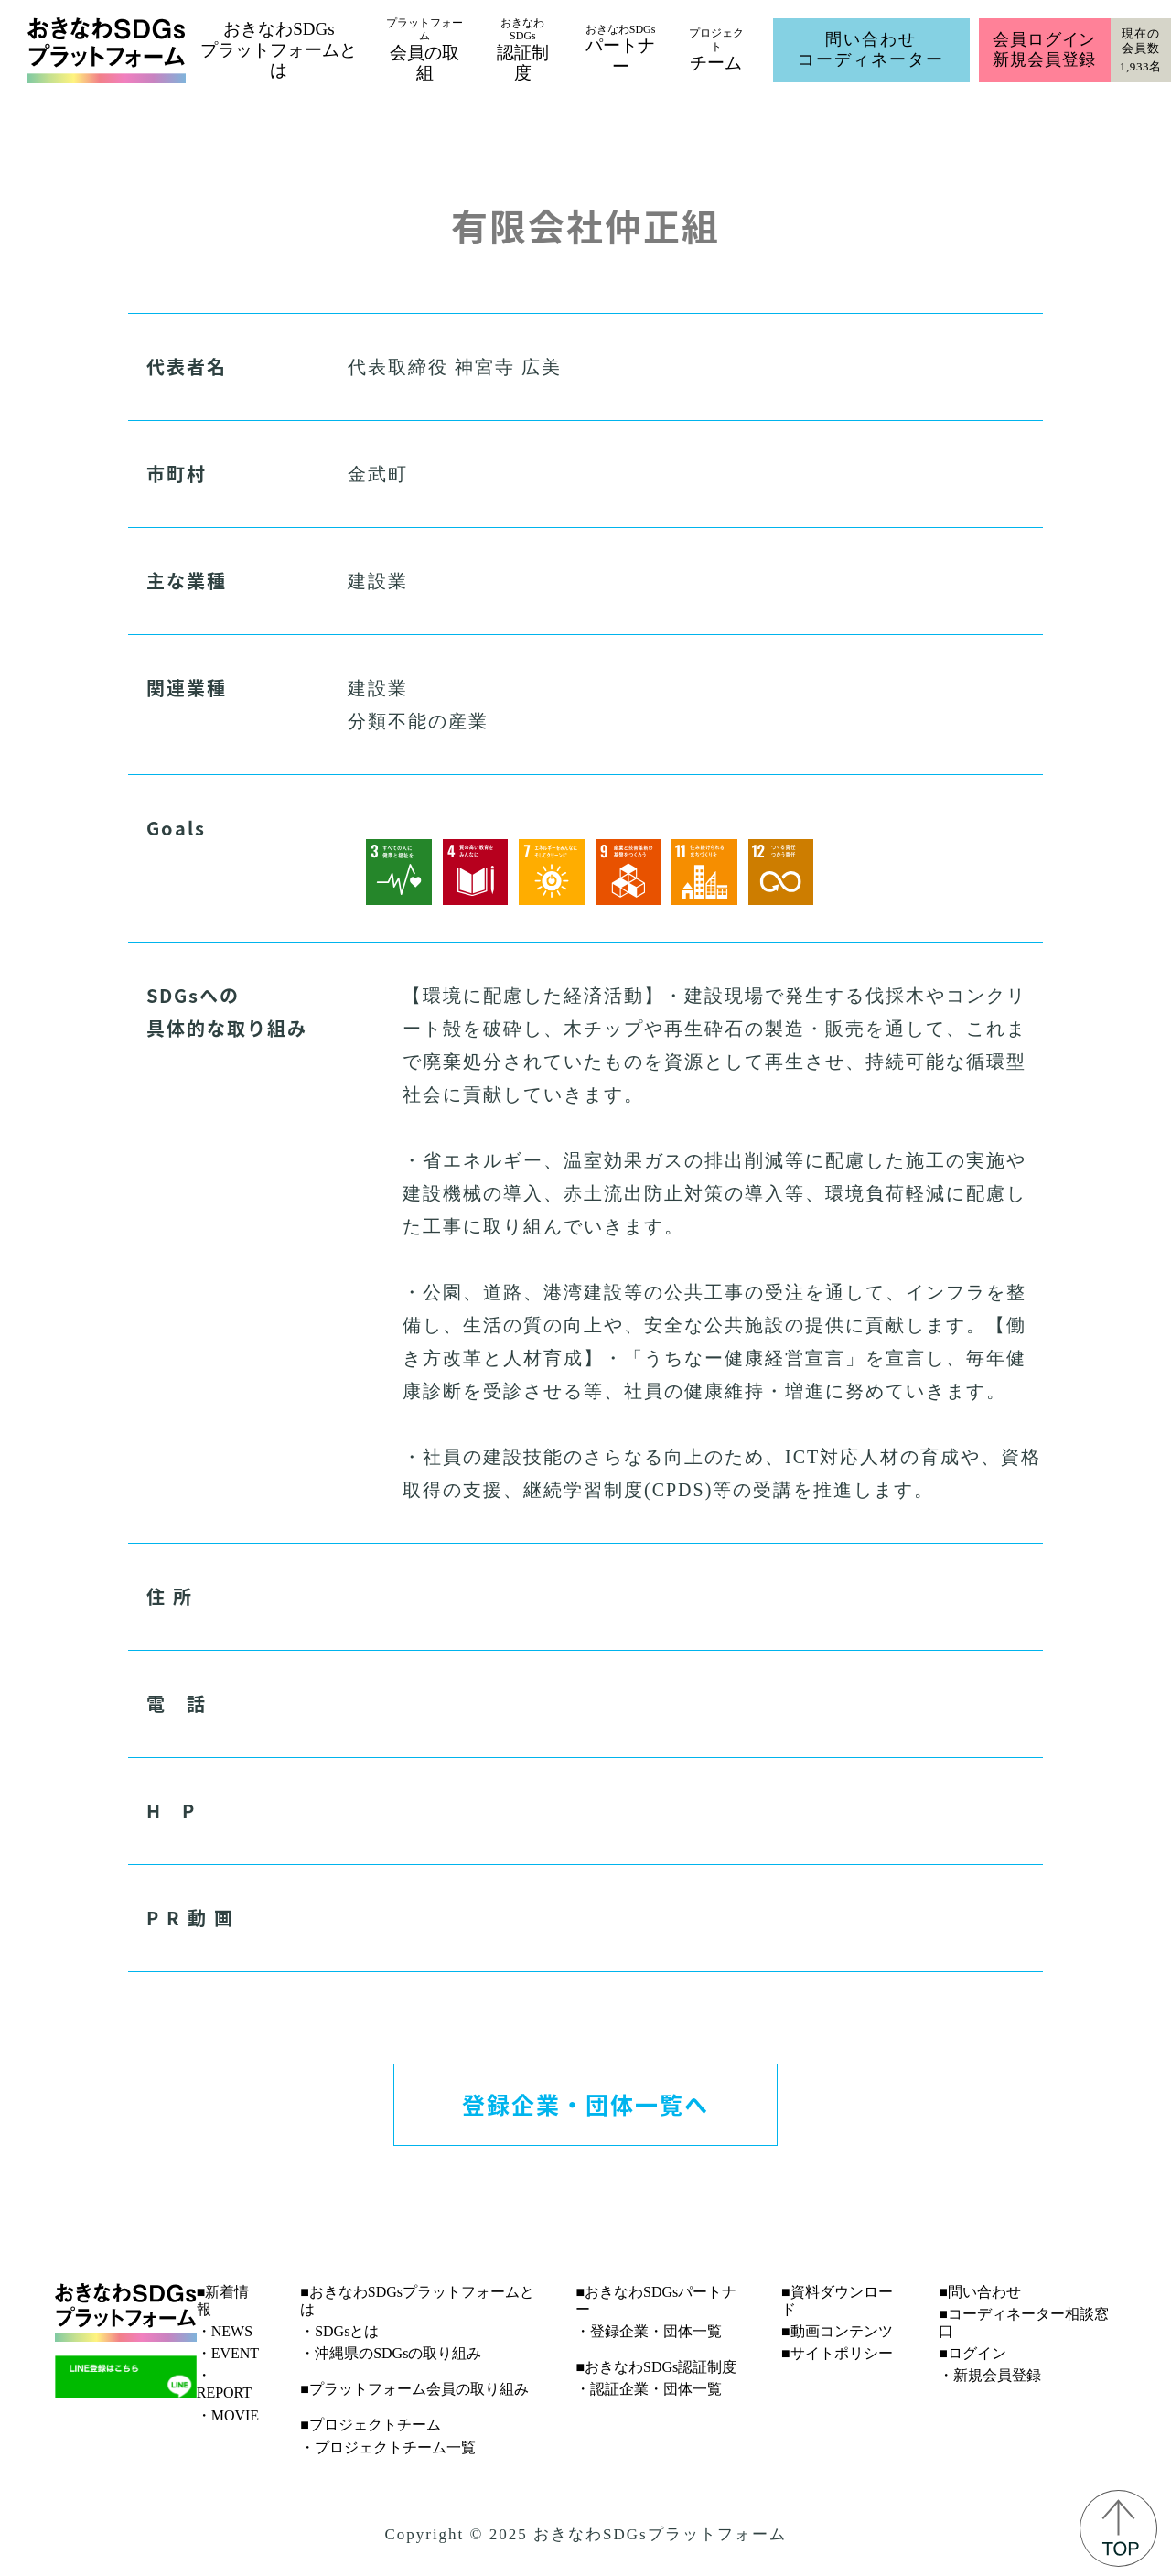  What do you see at coordinates (871, 49) in the screenshot?
I see `問い合わせコーディネーター` at bounding box center [871, 49].